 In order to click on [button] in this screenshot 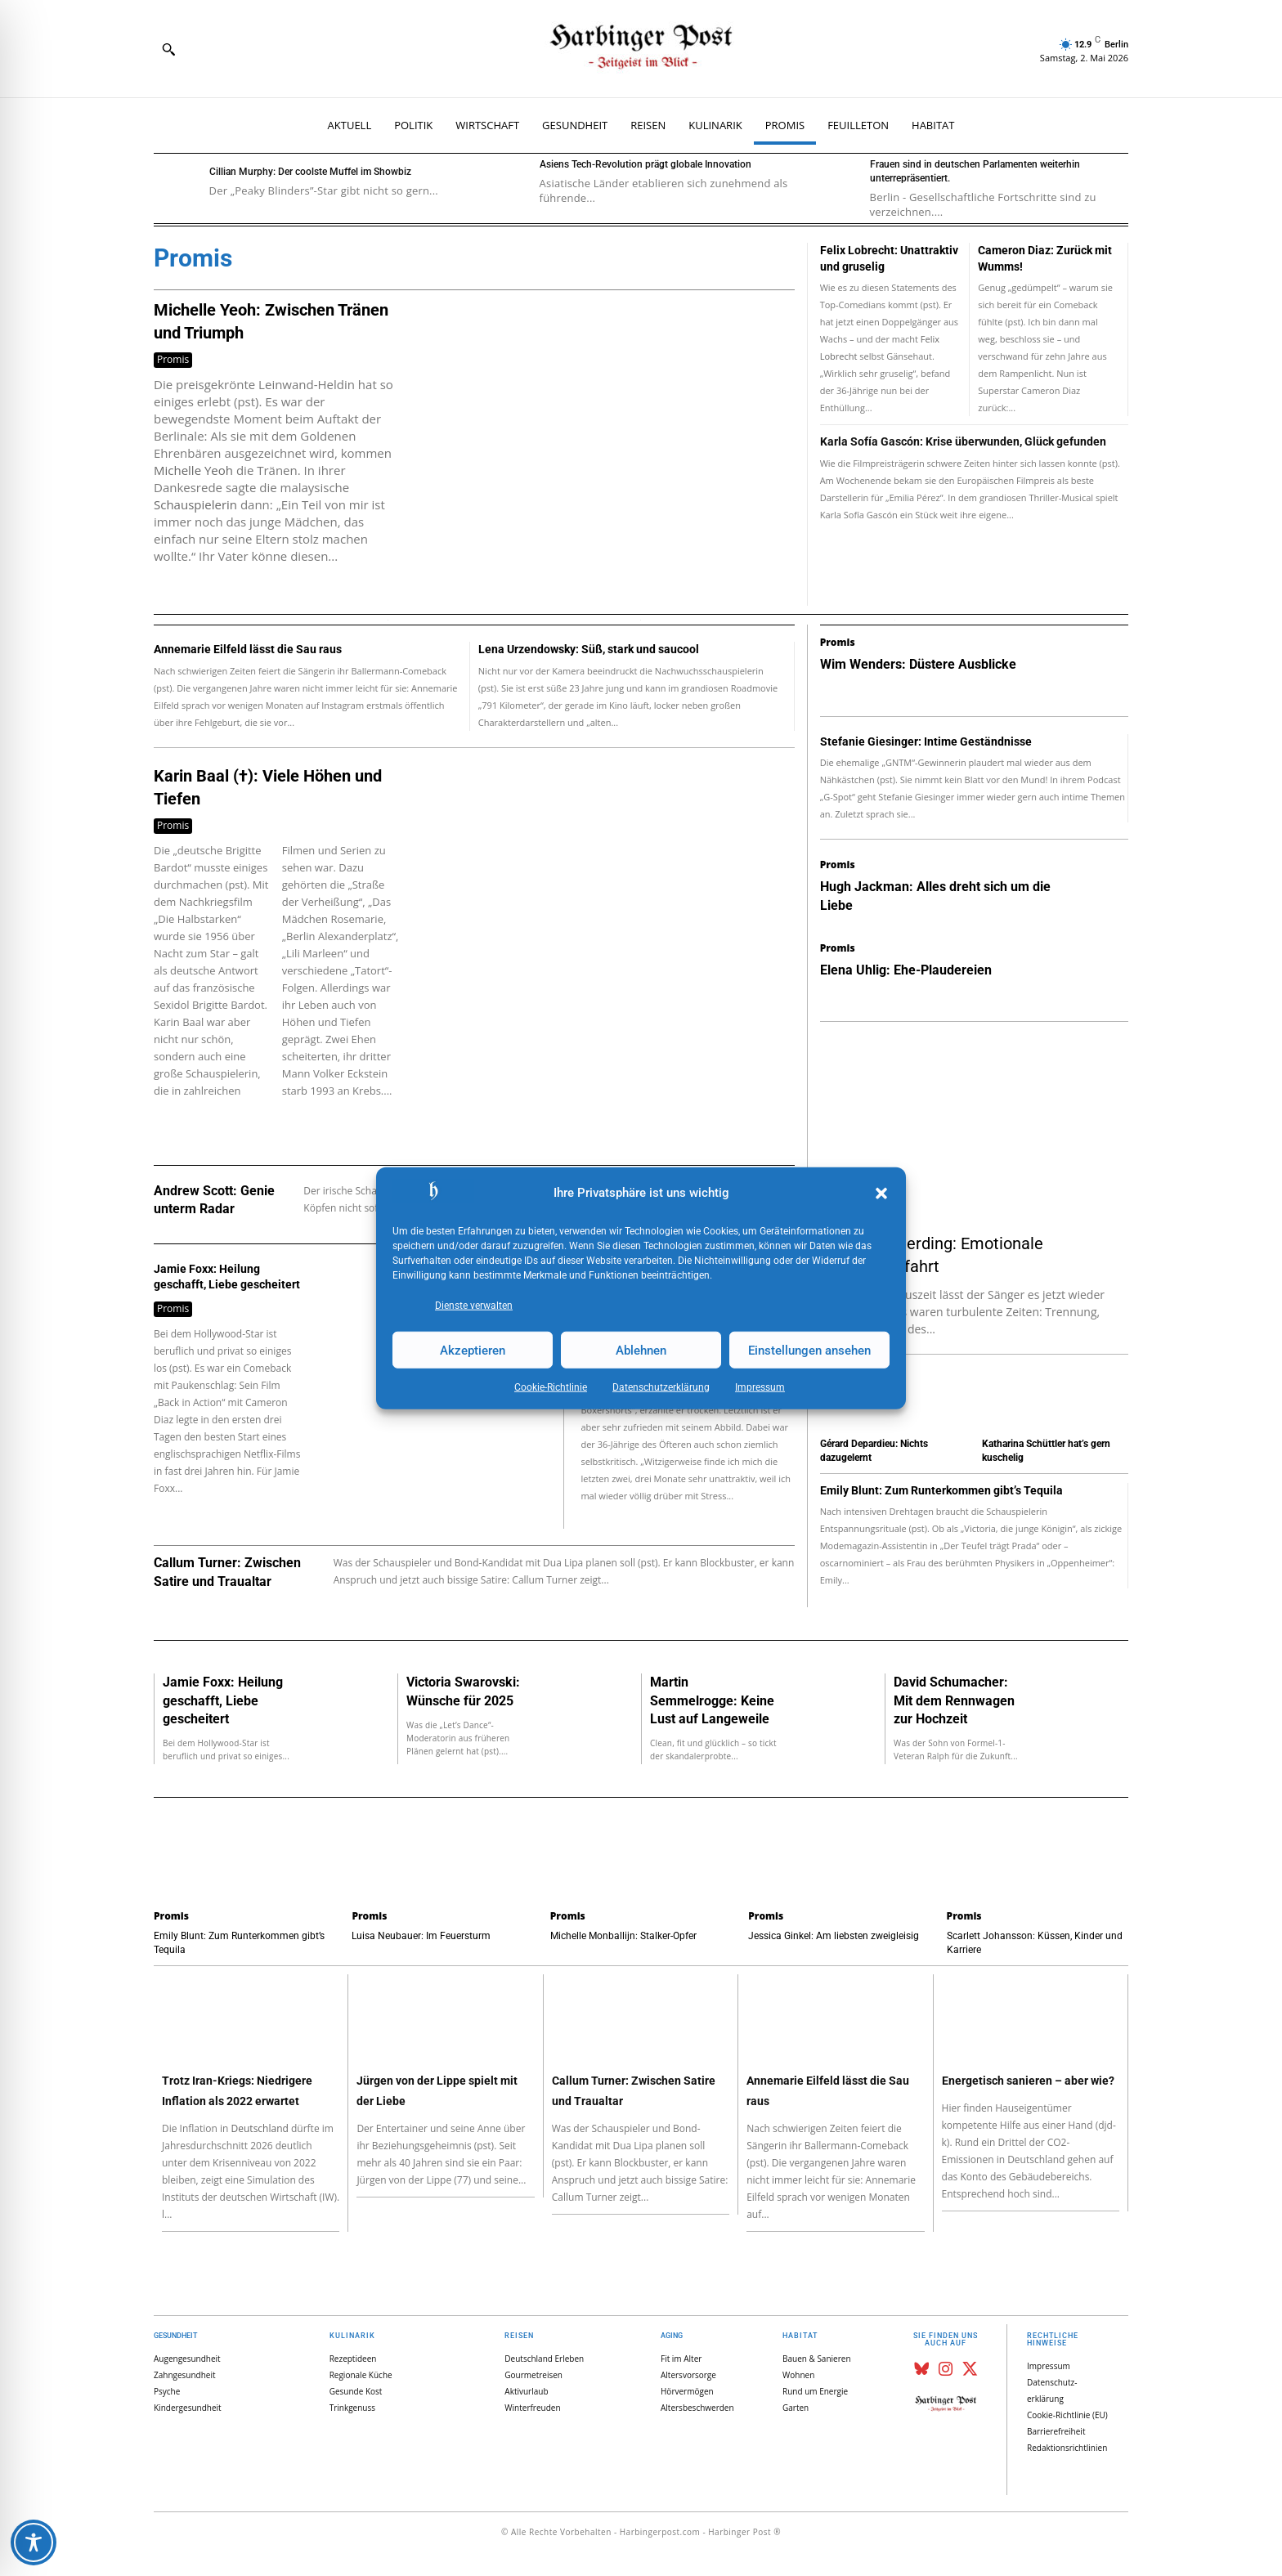, I will do `click(881, 1193)`.